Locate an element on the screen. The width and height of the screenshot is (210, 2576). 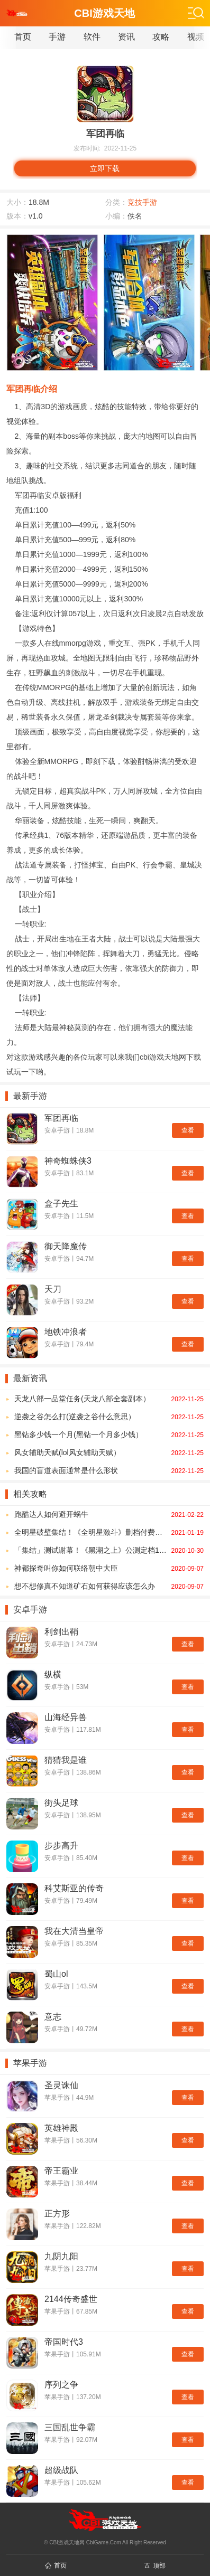
资讯 is located at coordinates (126, 36).